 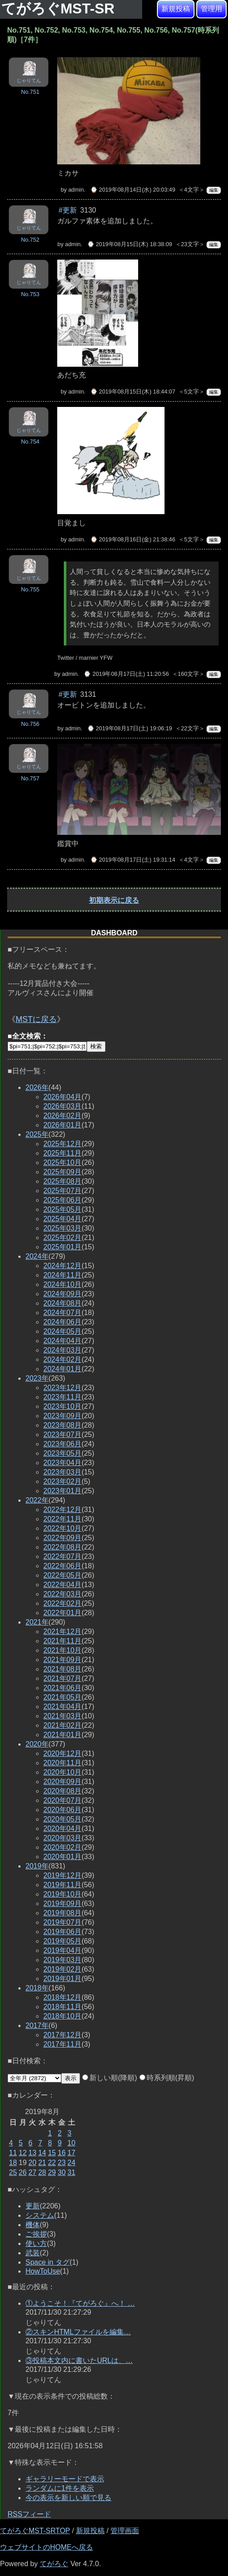 What do you see at coordinates (46, 2547) in the screenshot?
I see `ウェブサイトのHOMEへ戻る` at bounding box center [46, 2547].